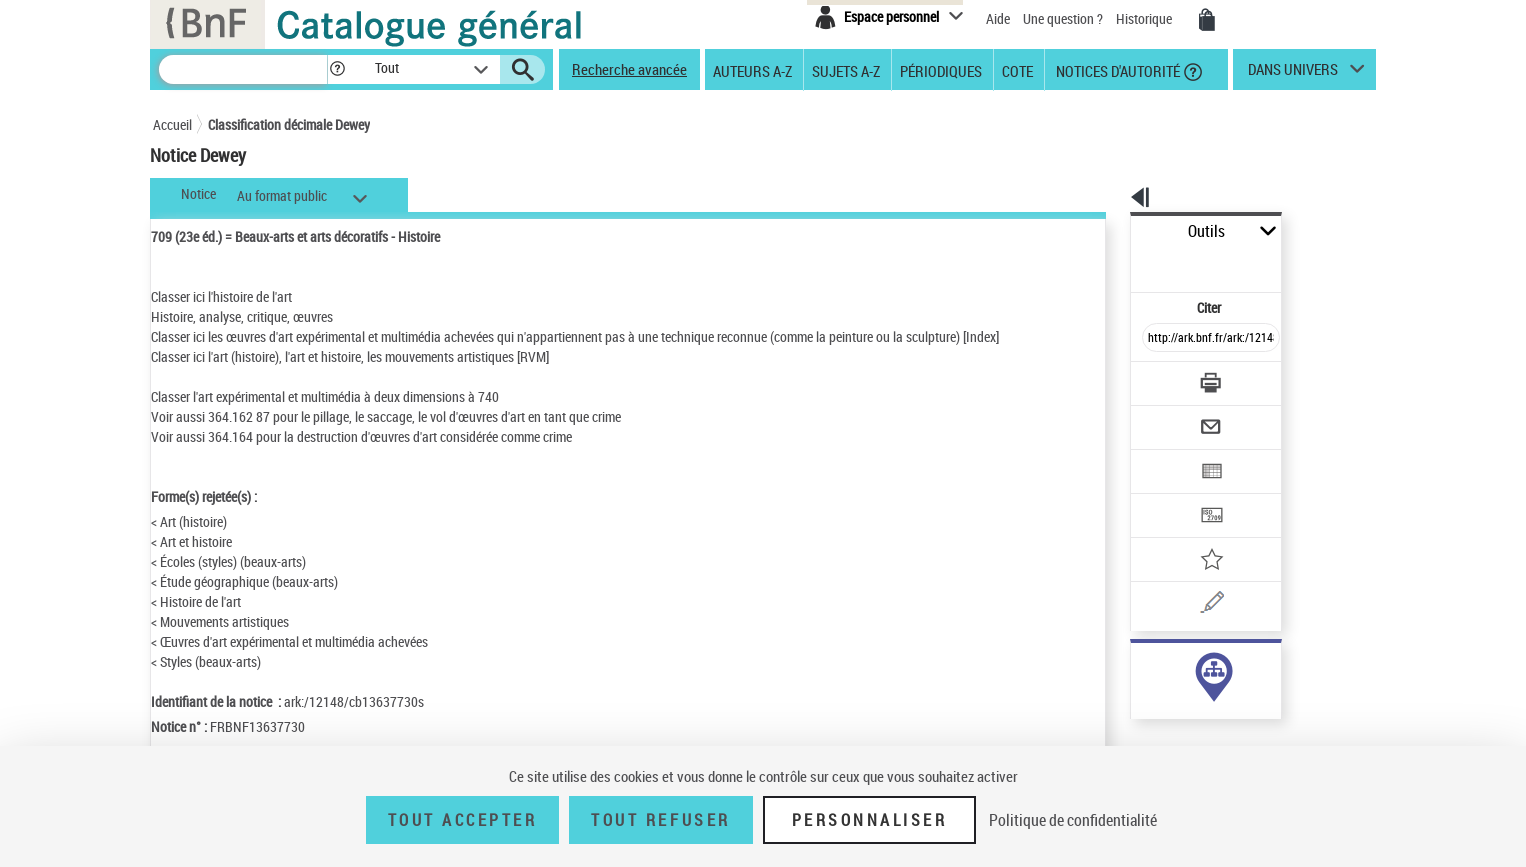 The width and height of the screenshot is (1526, 867). I want to click on Cote, so click(1017, 70).